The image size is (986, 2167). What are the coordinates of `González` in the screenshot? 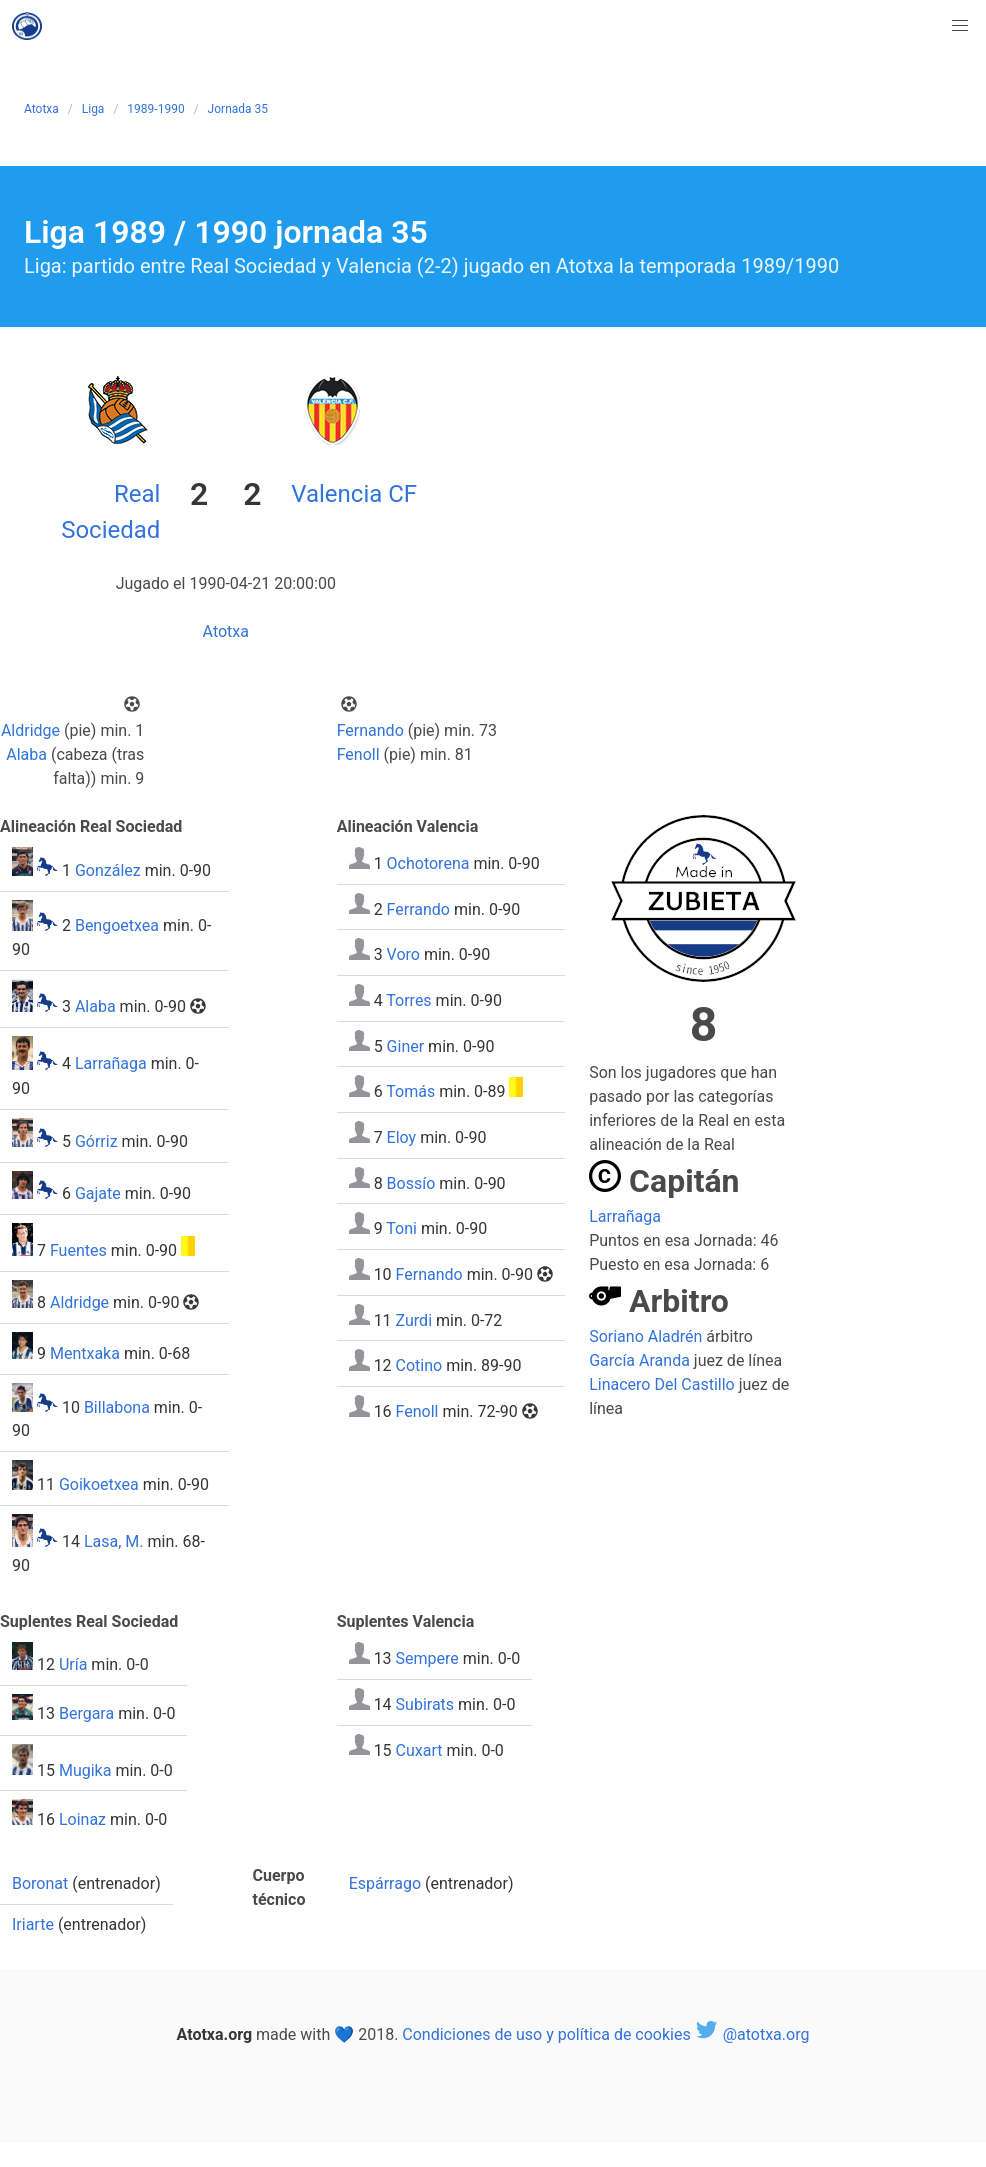 It's located at (108, 870).